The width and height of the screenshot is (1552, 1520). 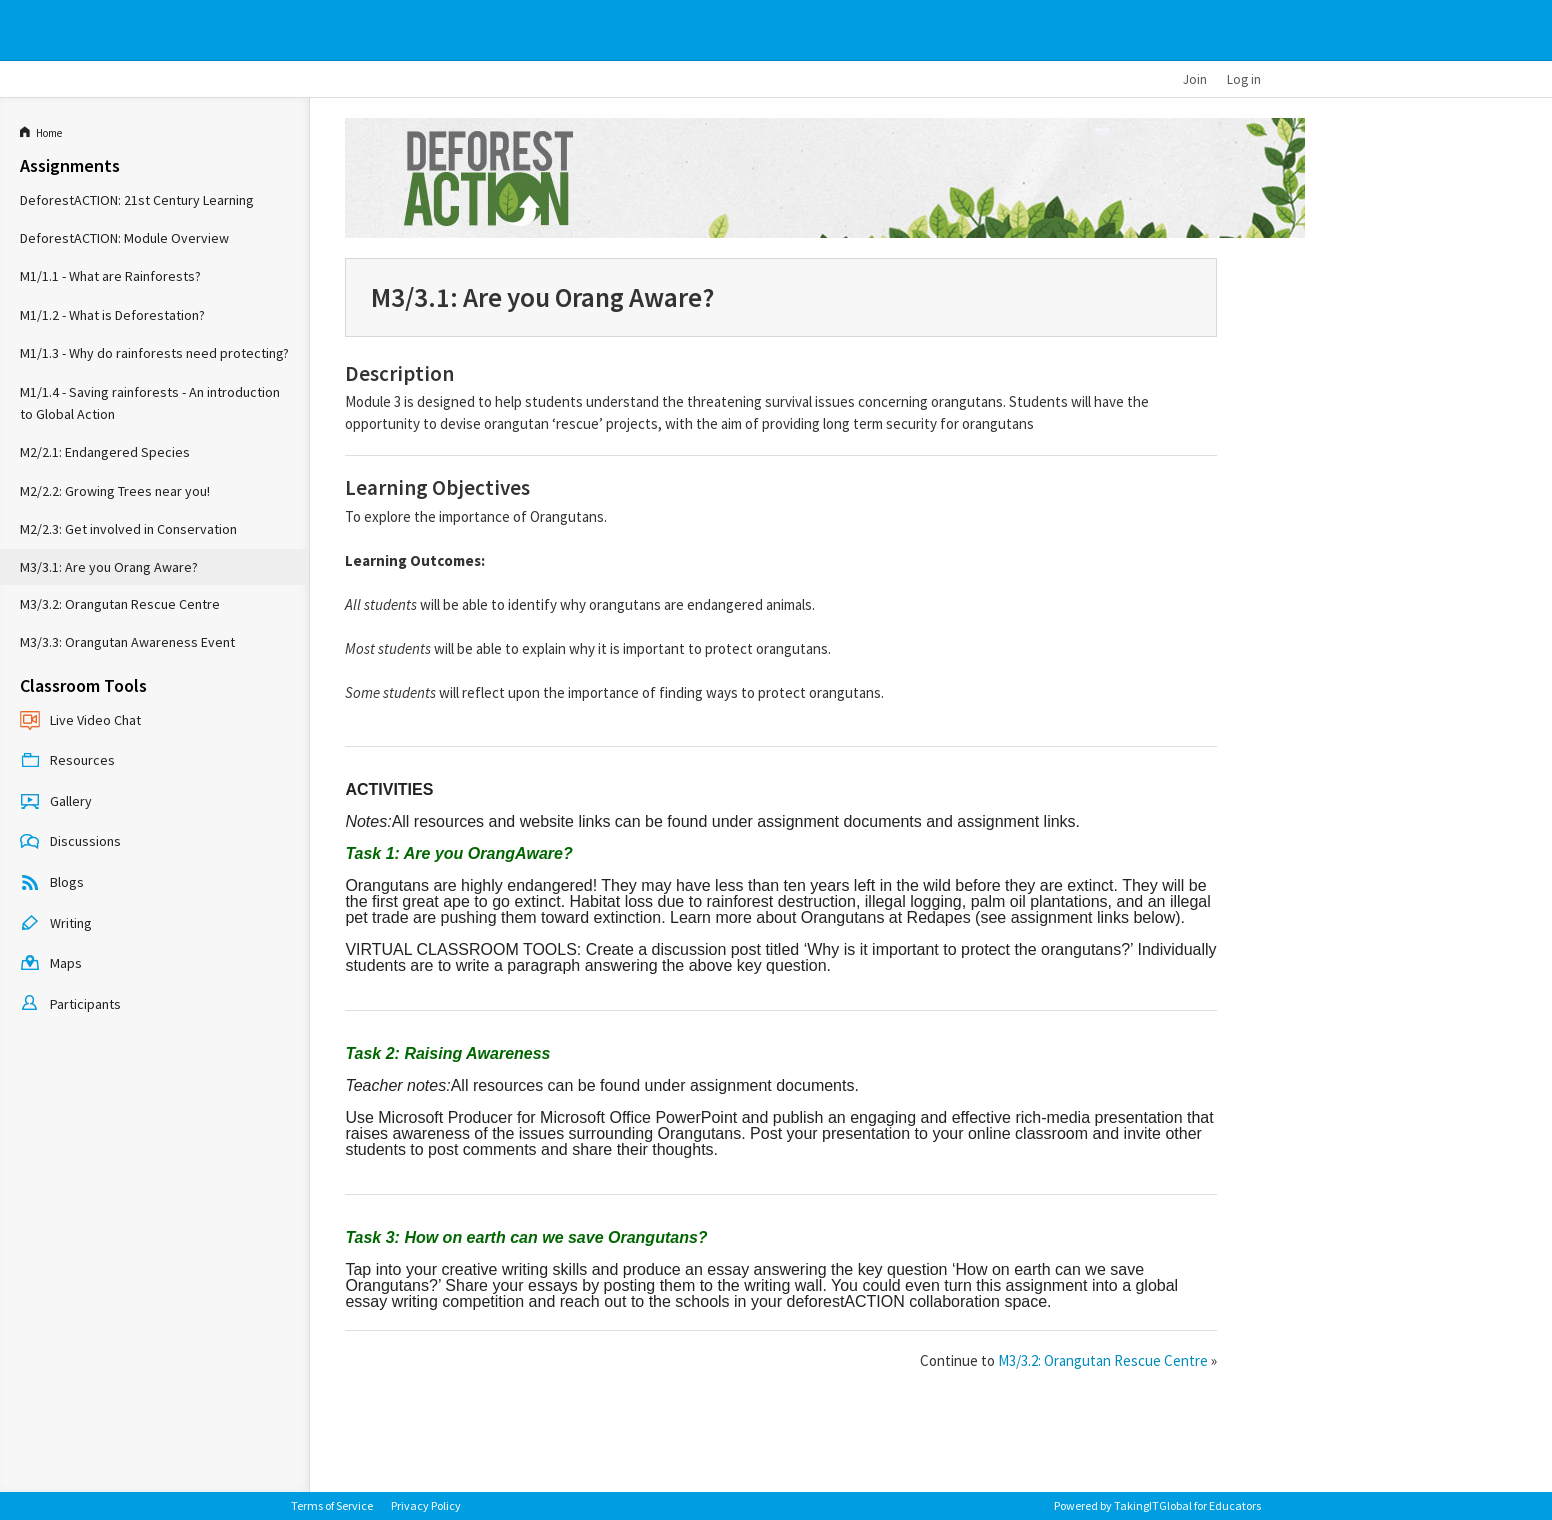 What do you see at coordinates (56, 802) in the screenshot?
I see `Gallery` at bounding box center [56, 802].